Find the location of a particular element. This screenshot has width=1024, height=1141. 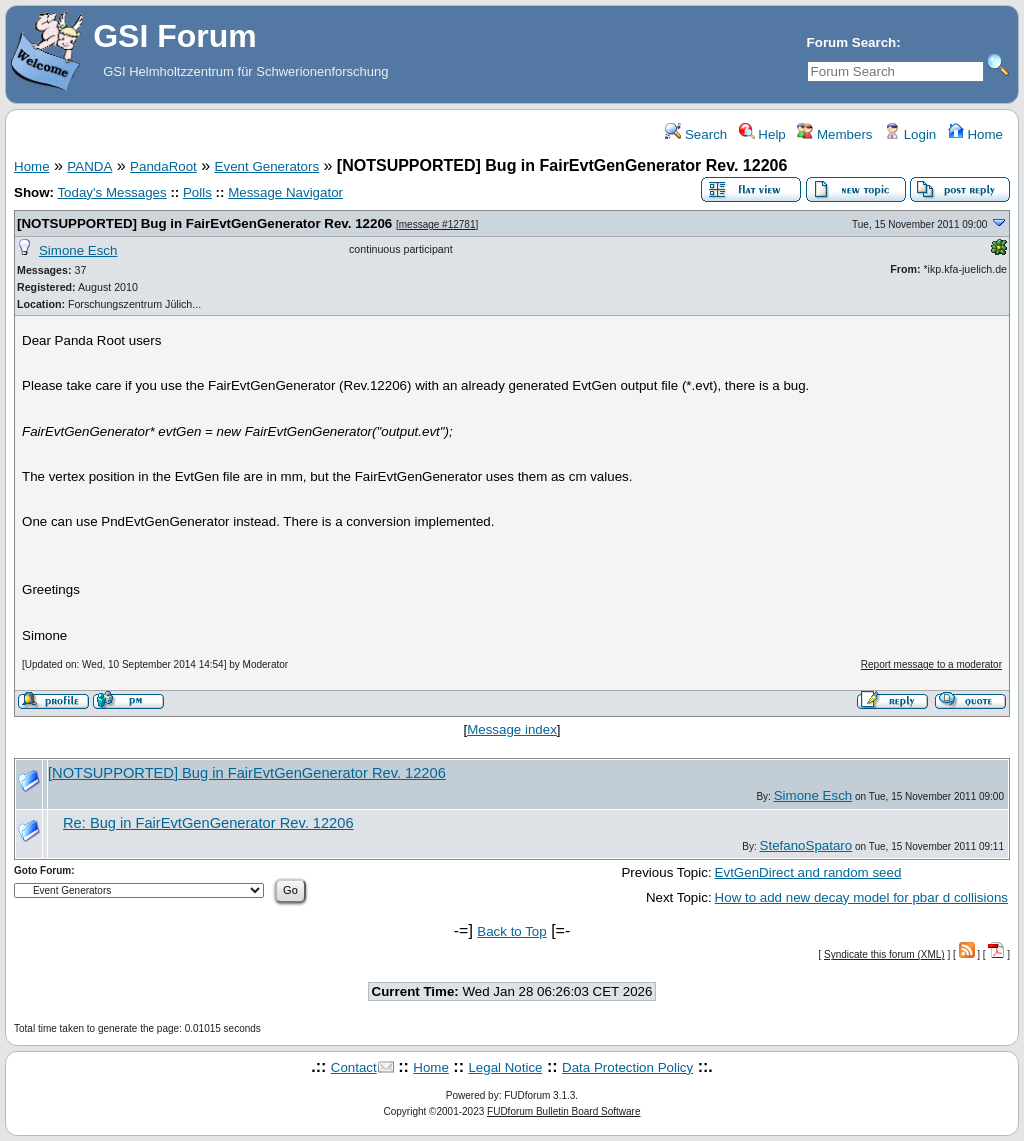

Members is located at coordinates (834, 134).